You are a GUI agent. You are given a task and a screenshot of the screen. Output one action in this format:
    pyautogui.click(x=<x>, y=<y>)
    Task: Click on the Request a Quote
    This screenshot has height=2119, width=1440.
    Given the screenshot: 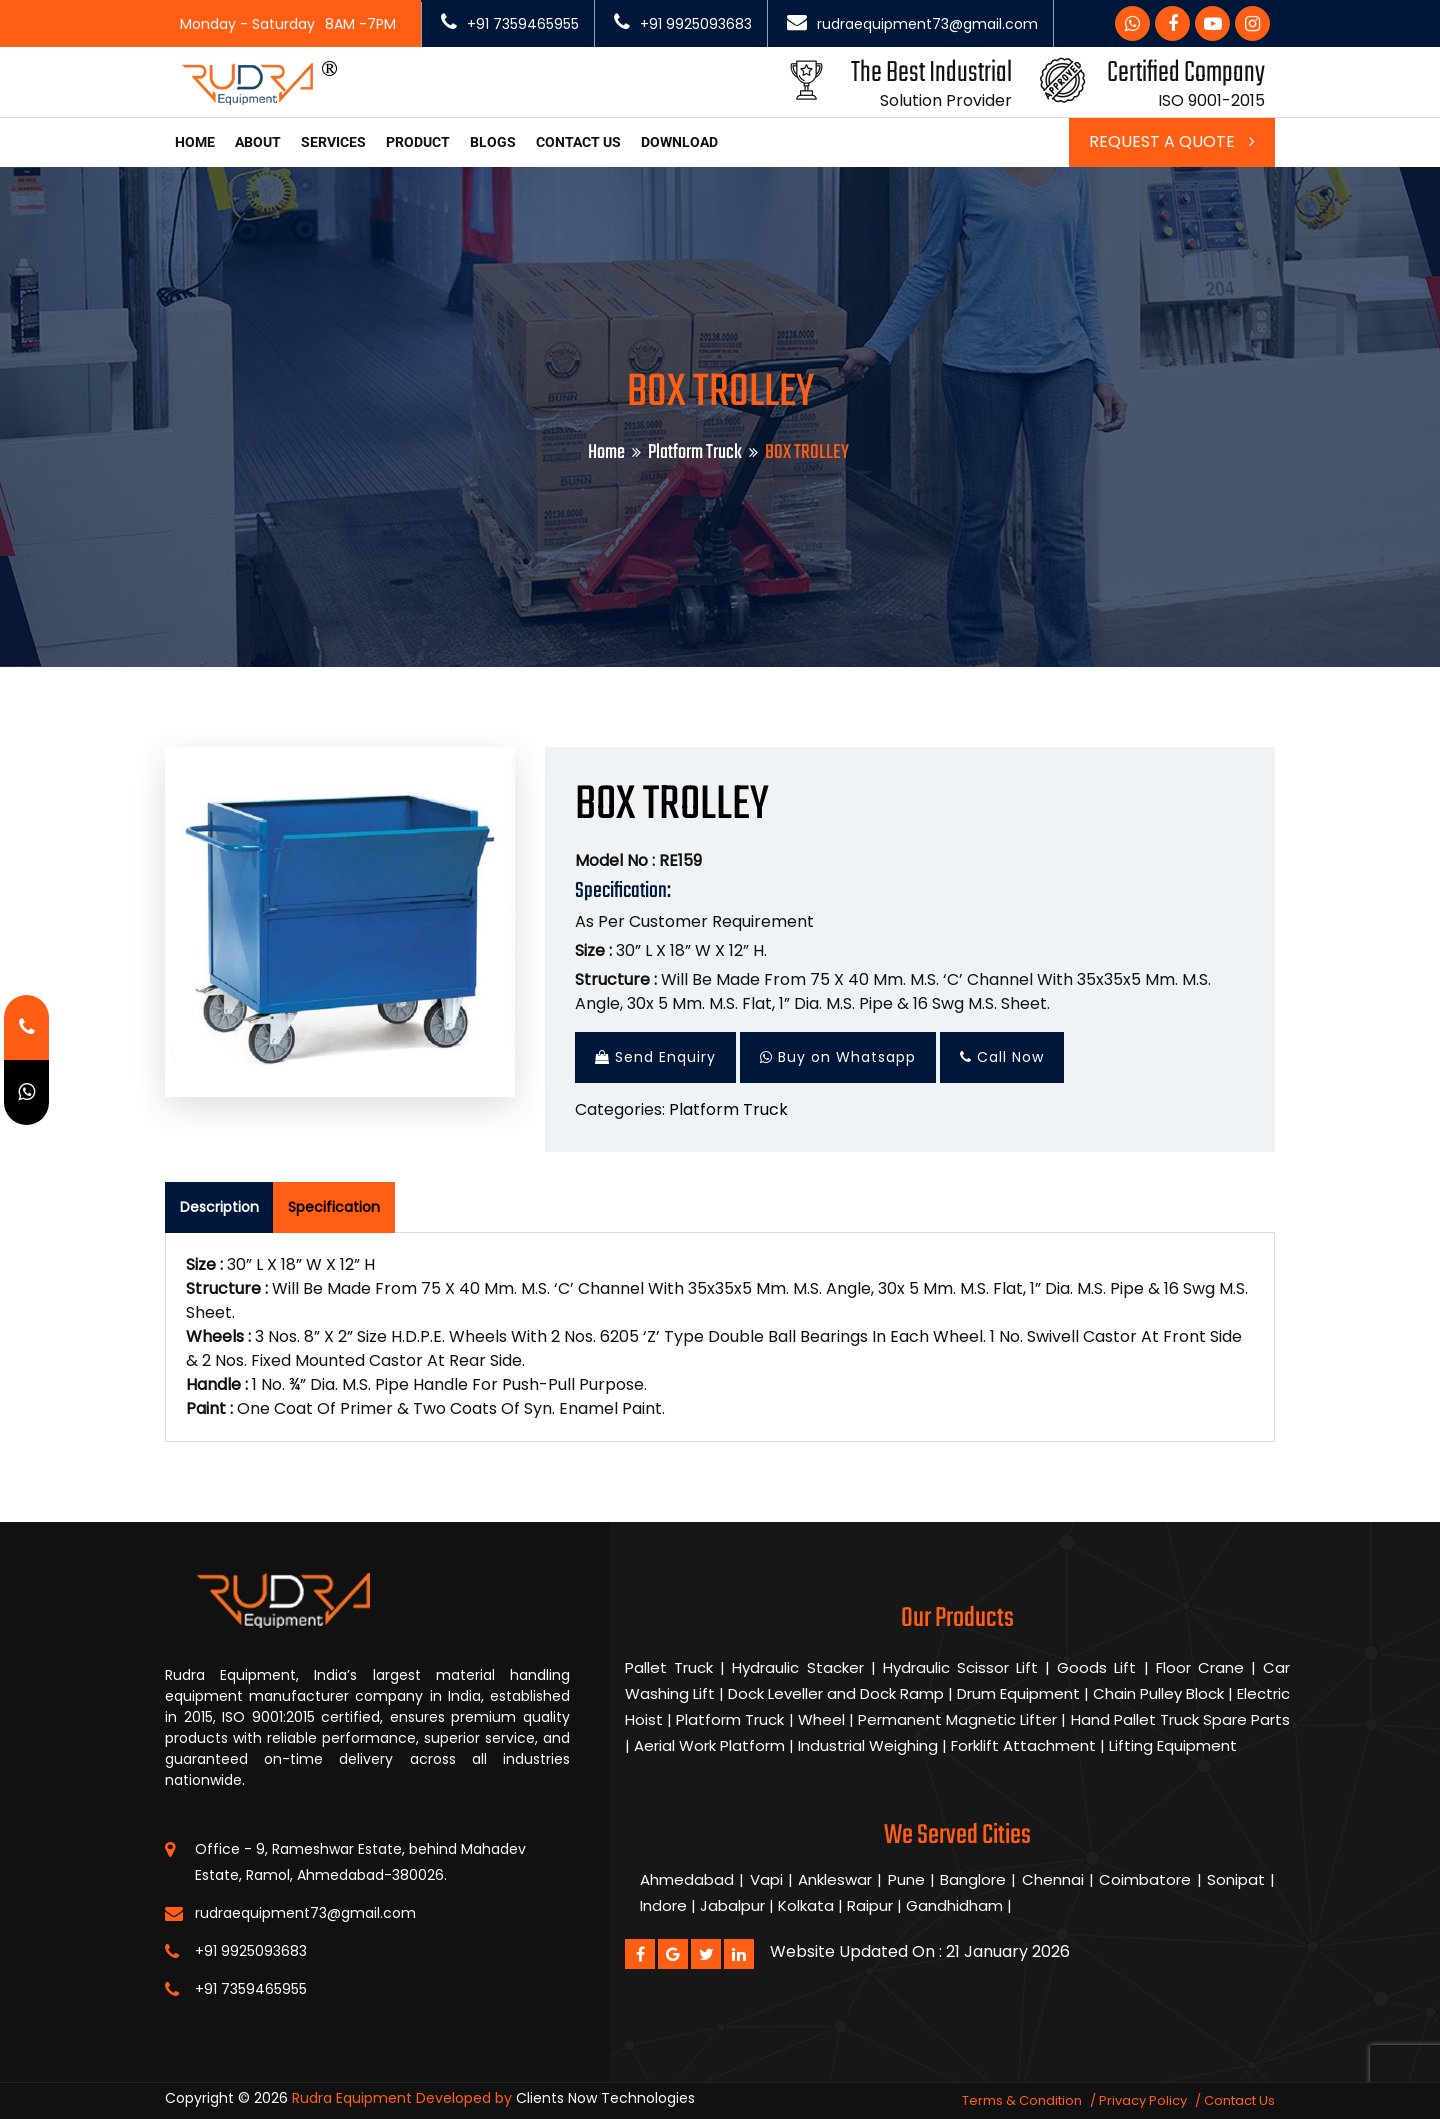 What is the action you would take?
    pyautogui.click(x=1172, y=141)
    